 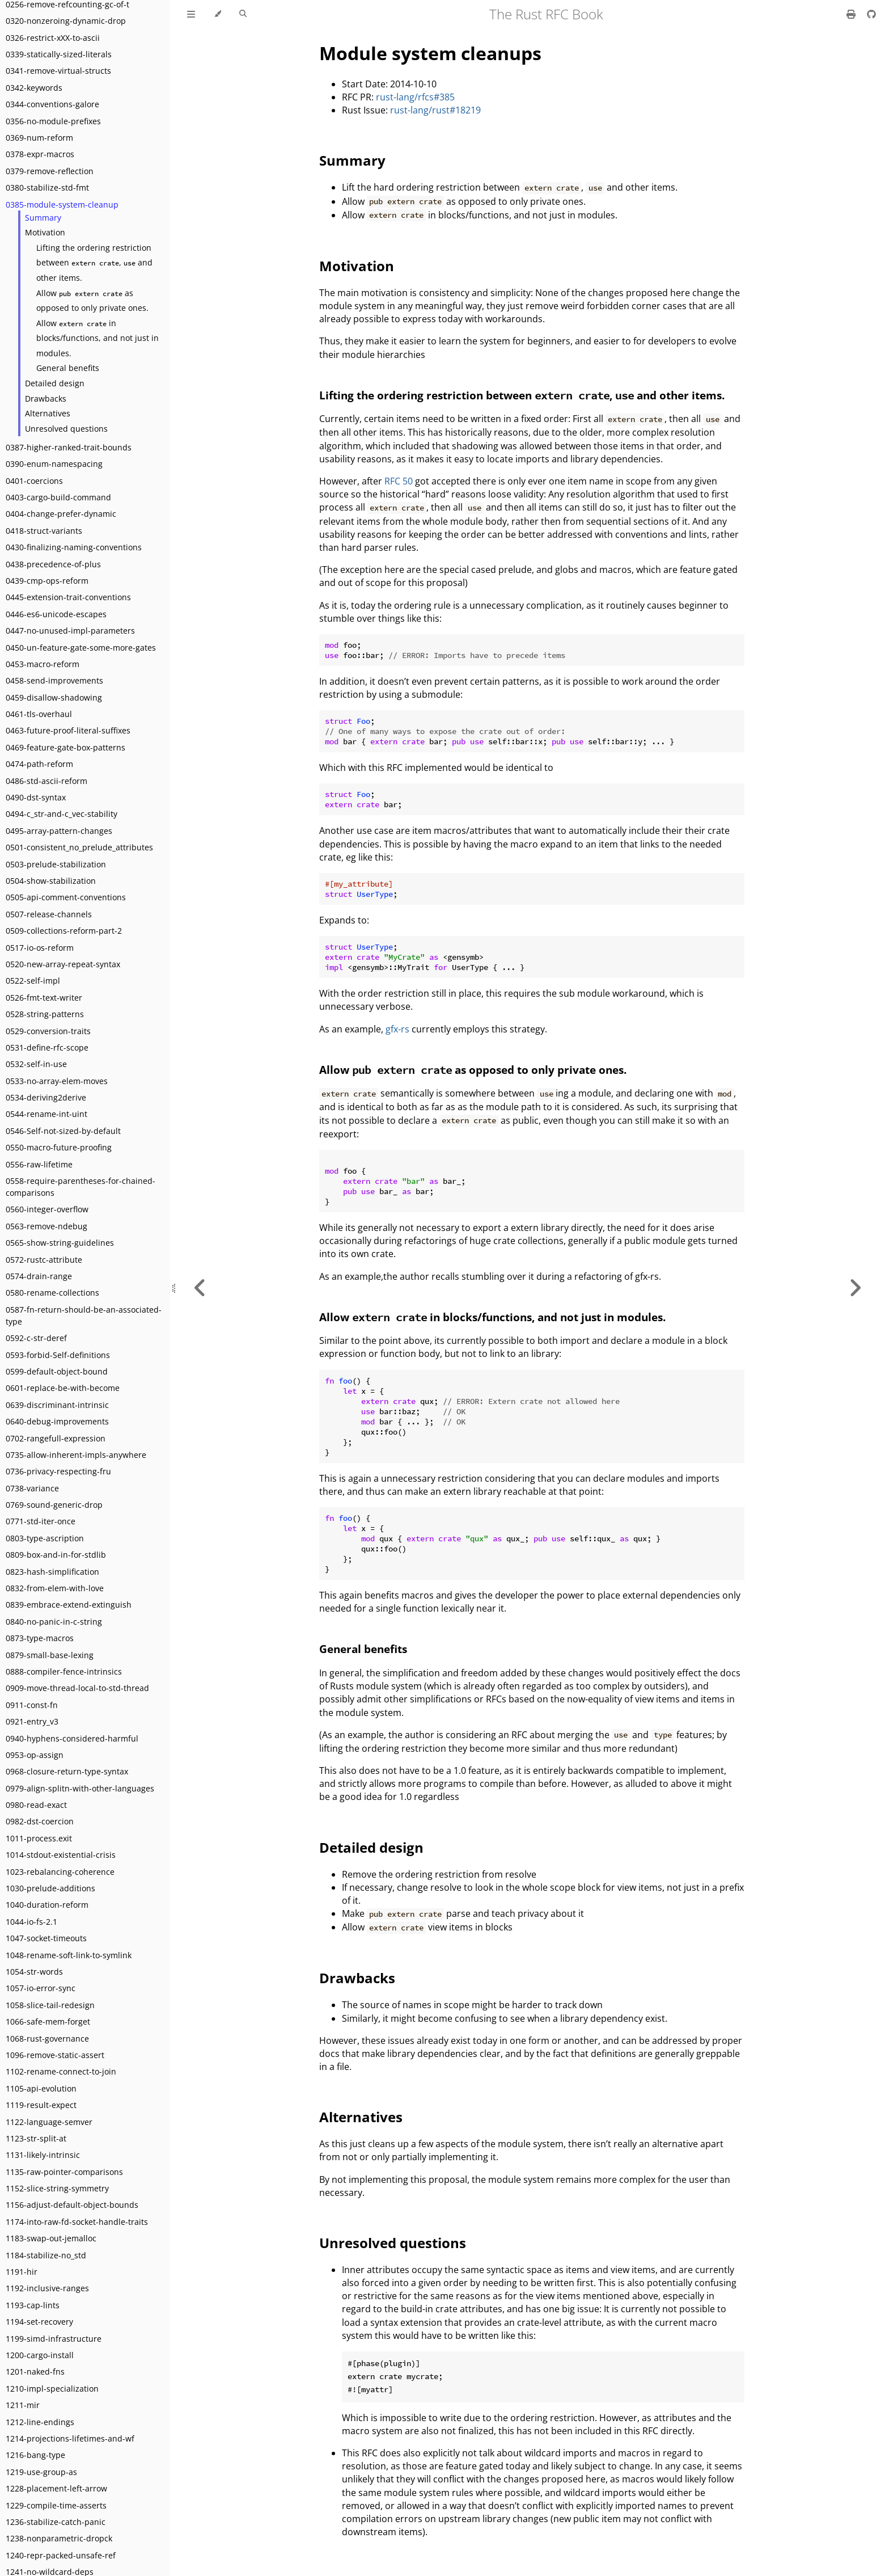 What do you see at coordinates (36, 1804) in the screenshot?
I see `0980-read-exact` at bounding box center [36, 1804].